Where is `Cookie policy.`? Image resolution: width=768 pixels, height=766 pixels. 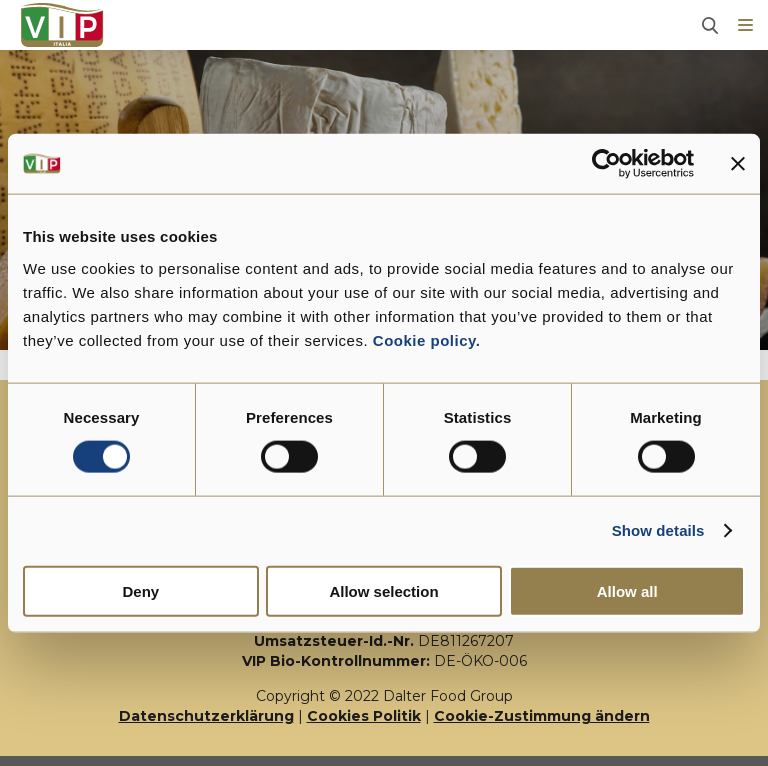 Cookie policy. is located at coordinates (424, 339).